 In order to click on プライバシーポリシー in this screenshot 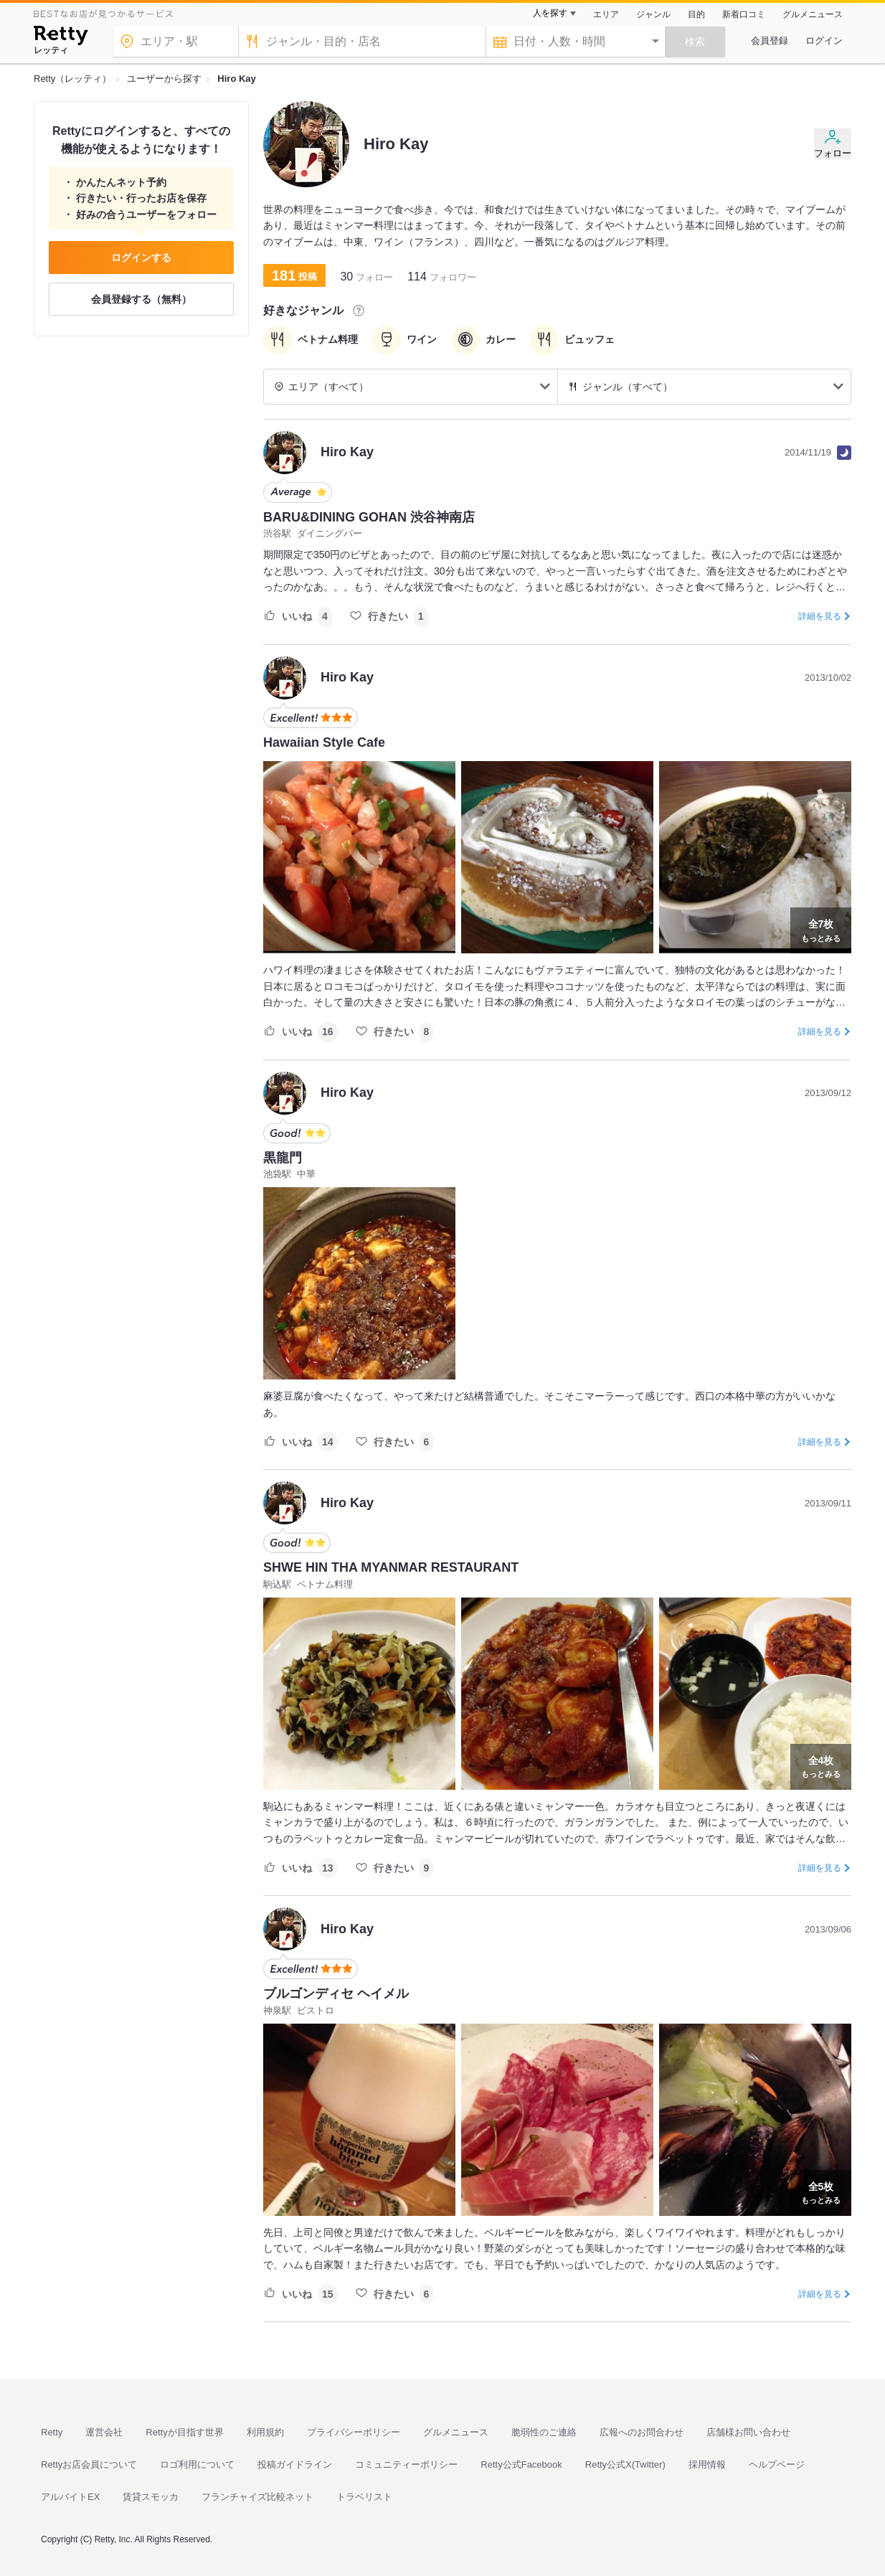, I will do `click(353, 2432)`.